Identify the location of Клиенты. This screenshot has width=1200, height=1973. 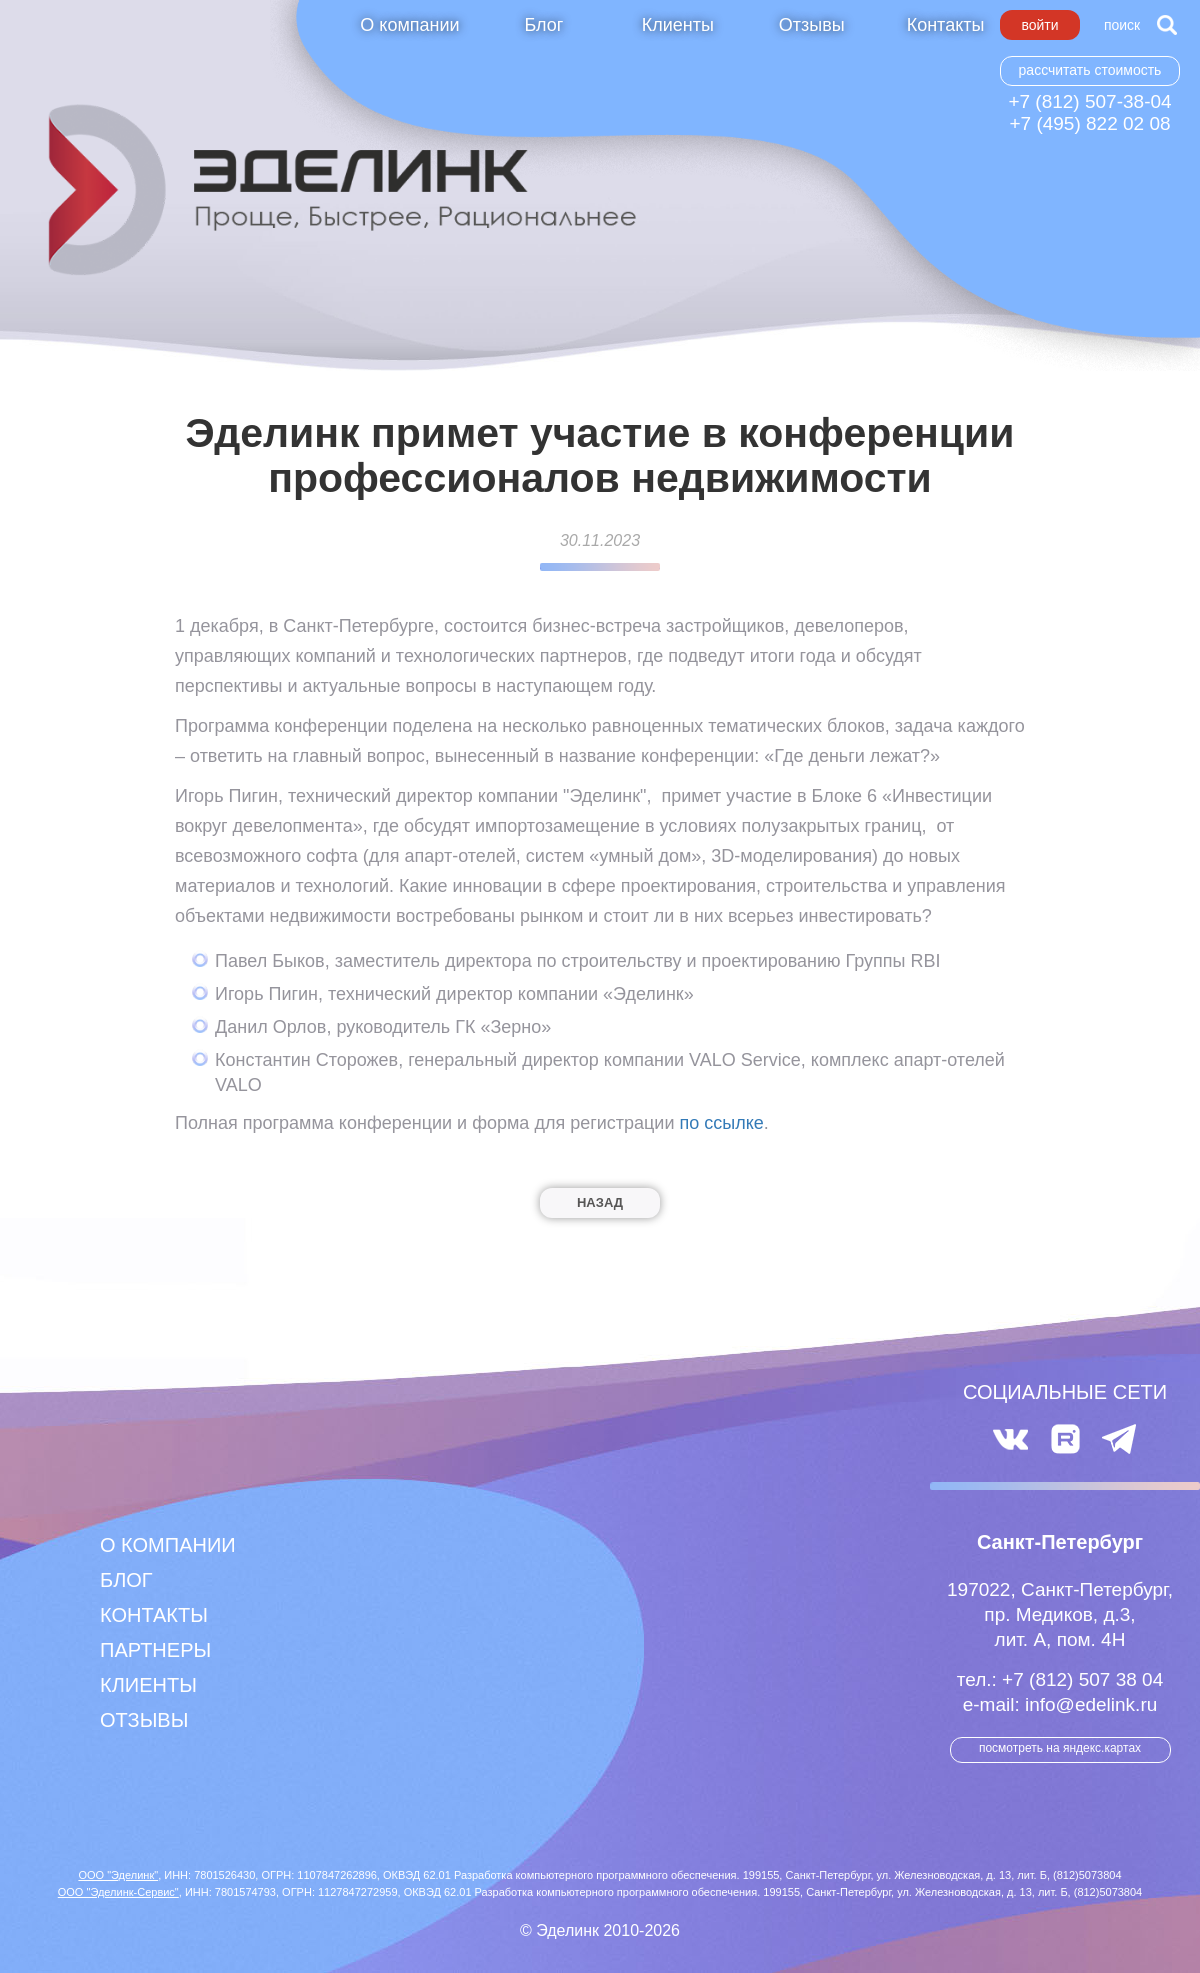
(678, 25).